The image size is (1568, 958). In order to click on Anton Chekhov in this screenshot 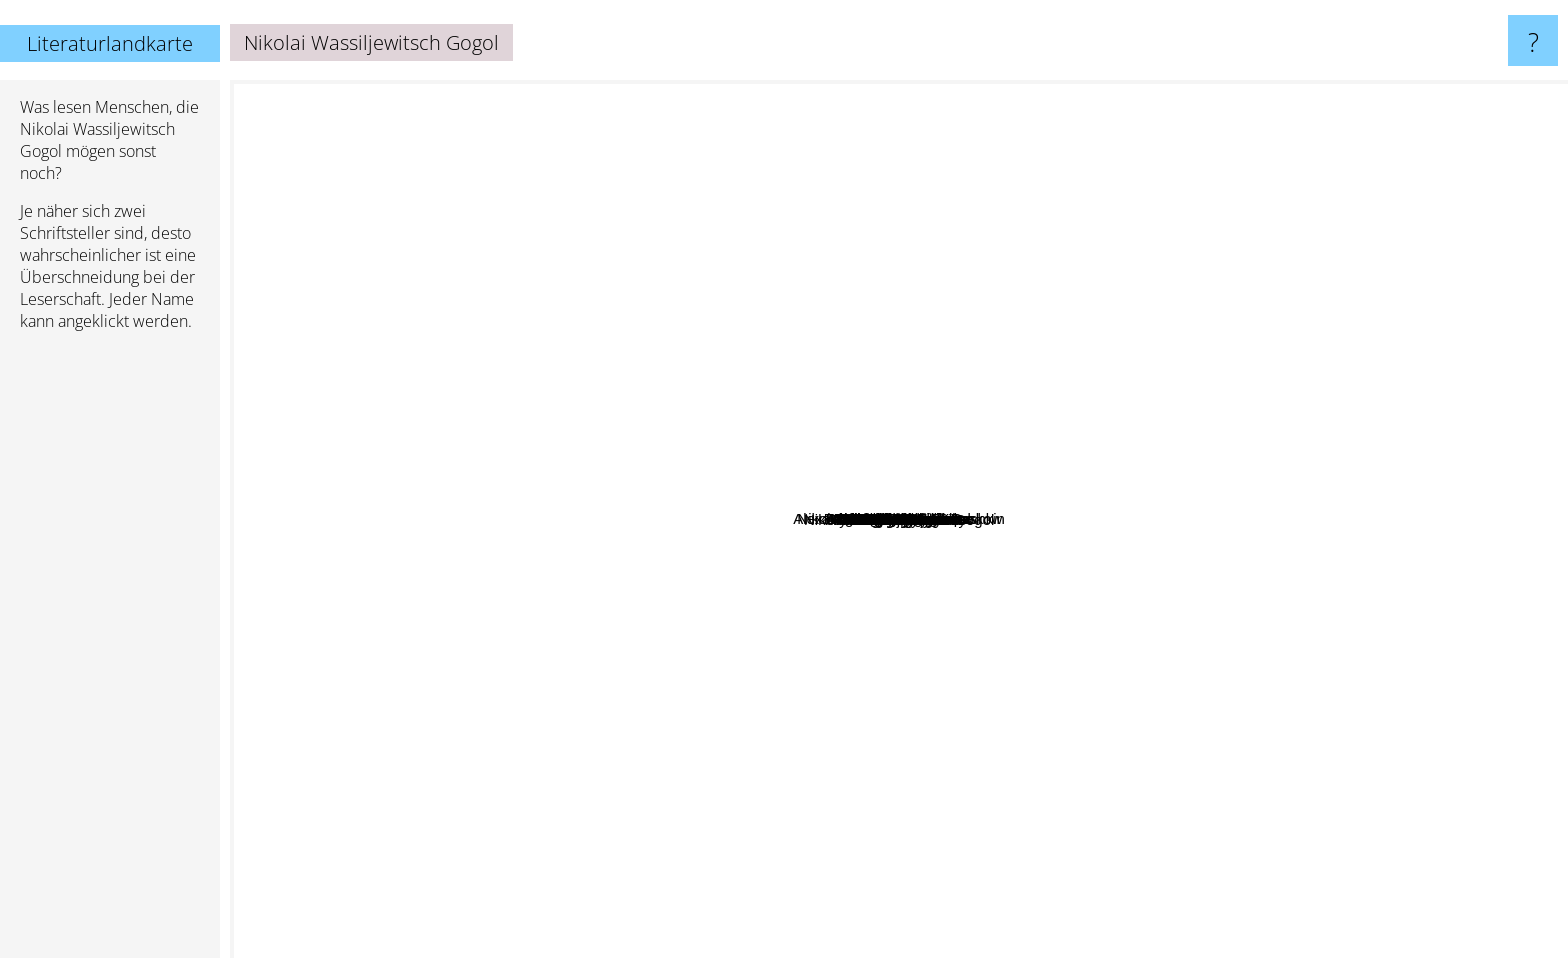, I will do `click(965, 321)`.